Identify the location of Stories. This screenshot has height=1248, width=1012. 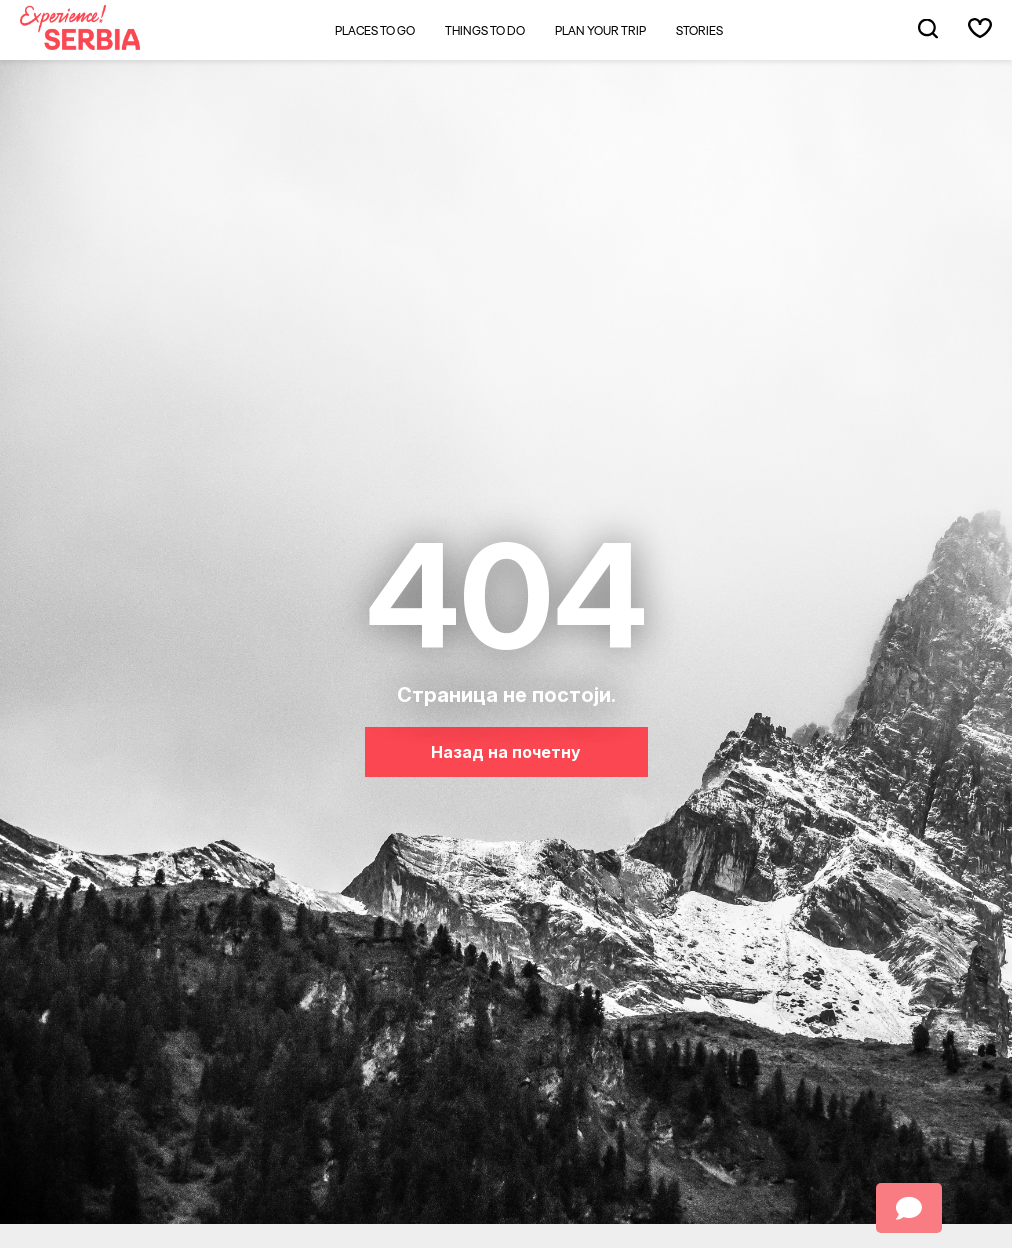
(699, 31).